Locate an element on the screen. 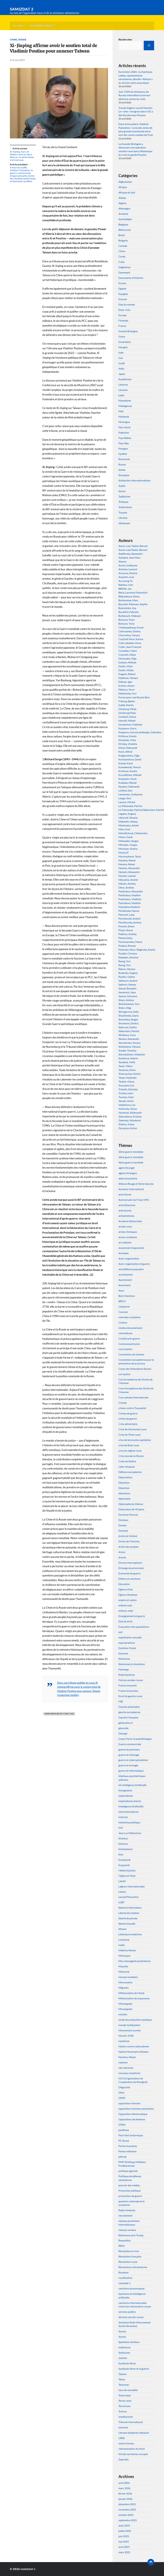  assassinat d'opposants is located at coordinates (131, 1247).